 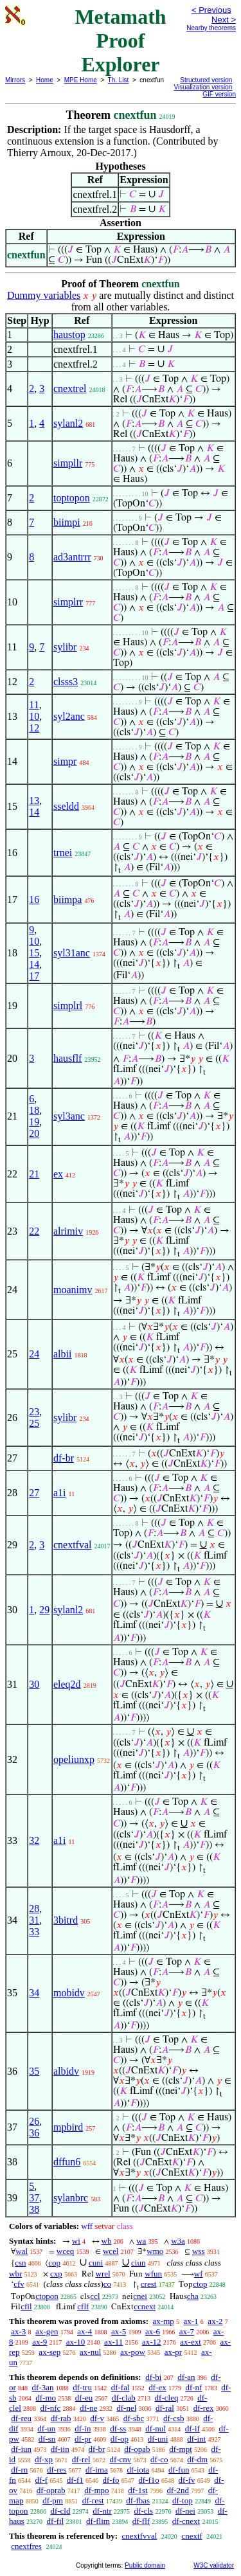 What do you see at coordinates (68, 601) in the screenshot?
I see `simplrr` at bounding box center [68, 601].